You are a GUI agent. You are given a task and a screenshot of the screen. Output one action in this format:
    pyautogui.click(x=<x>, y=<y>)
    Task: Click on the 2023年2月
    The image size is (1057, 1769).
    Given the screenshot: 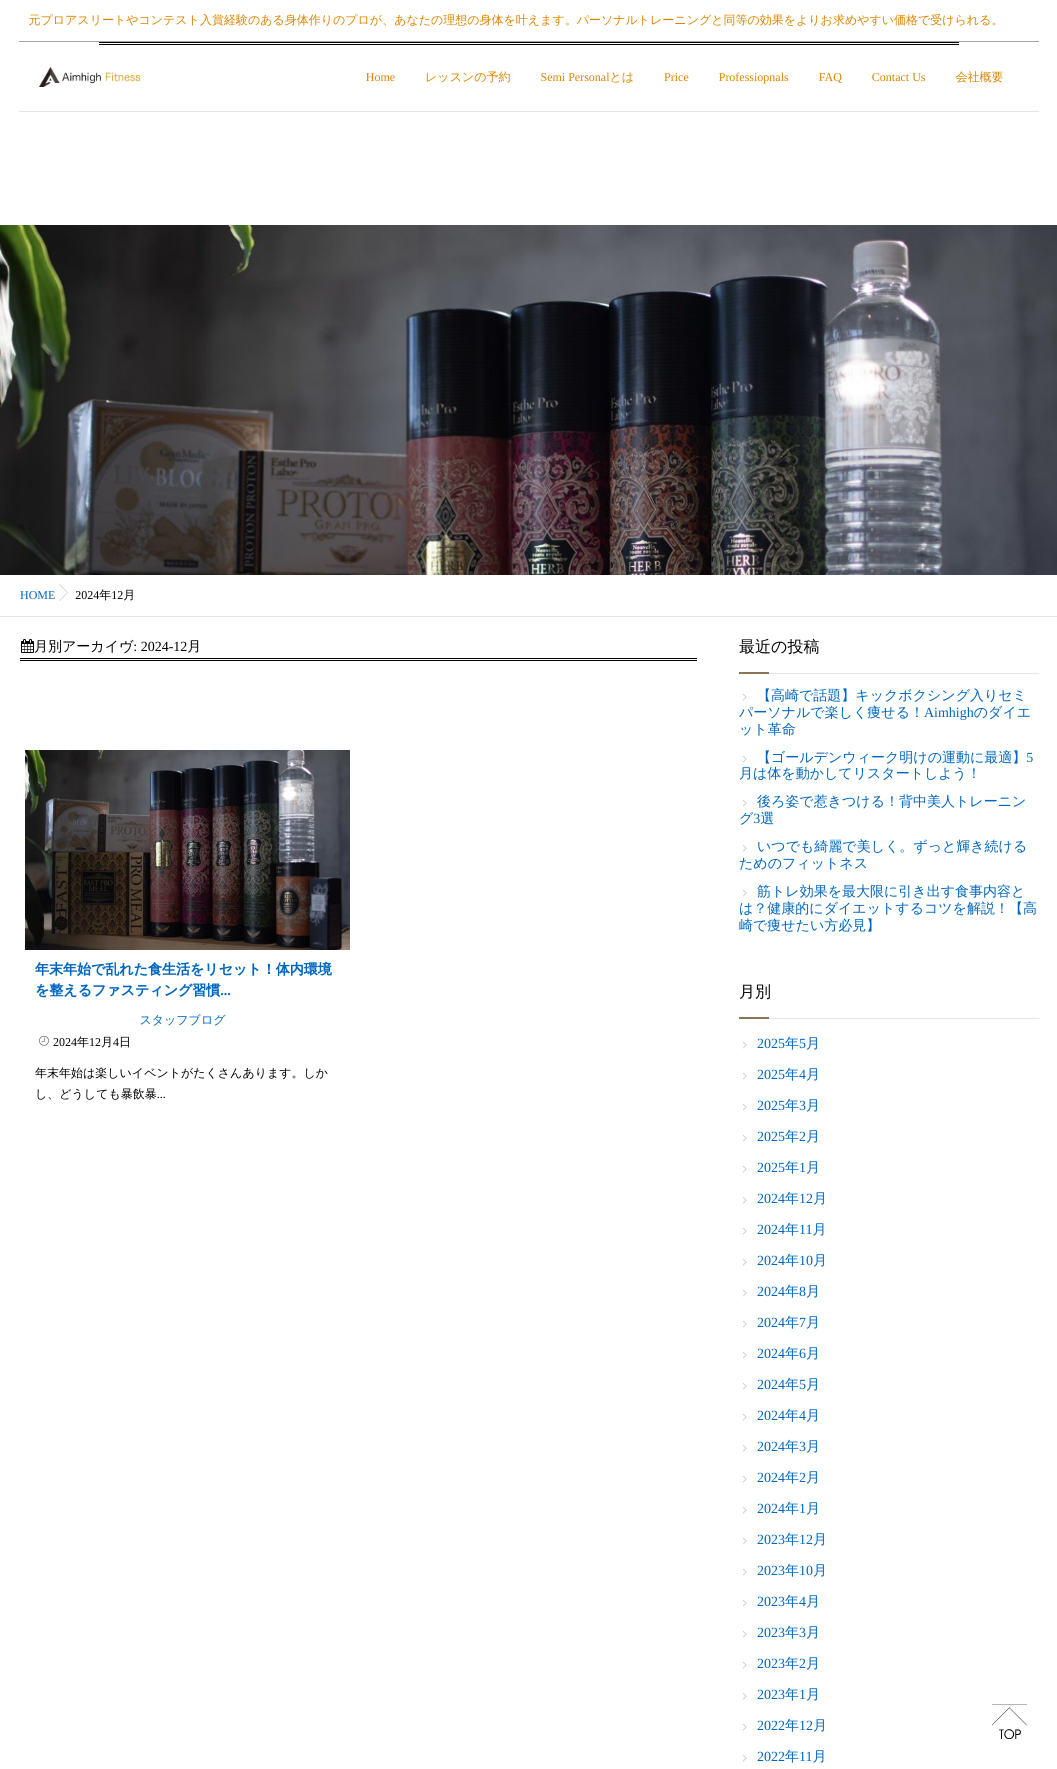 What is the action you would take?
    pyautogui.click(x=788, y=1664)
    